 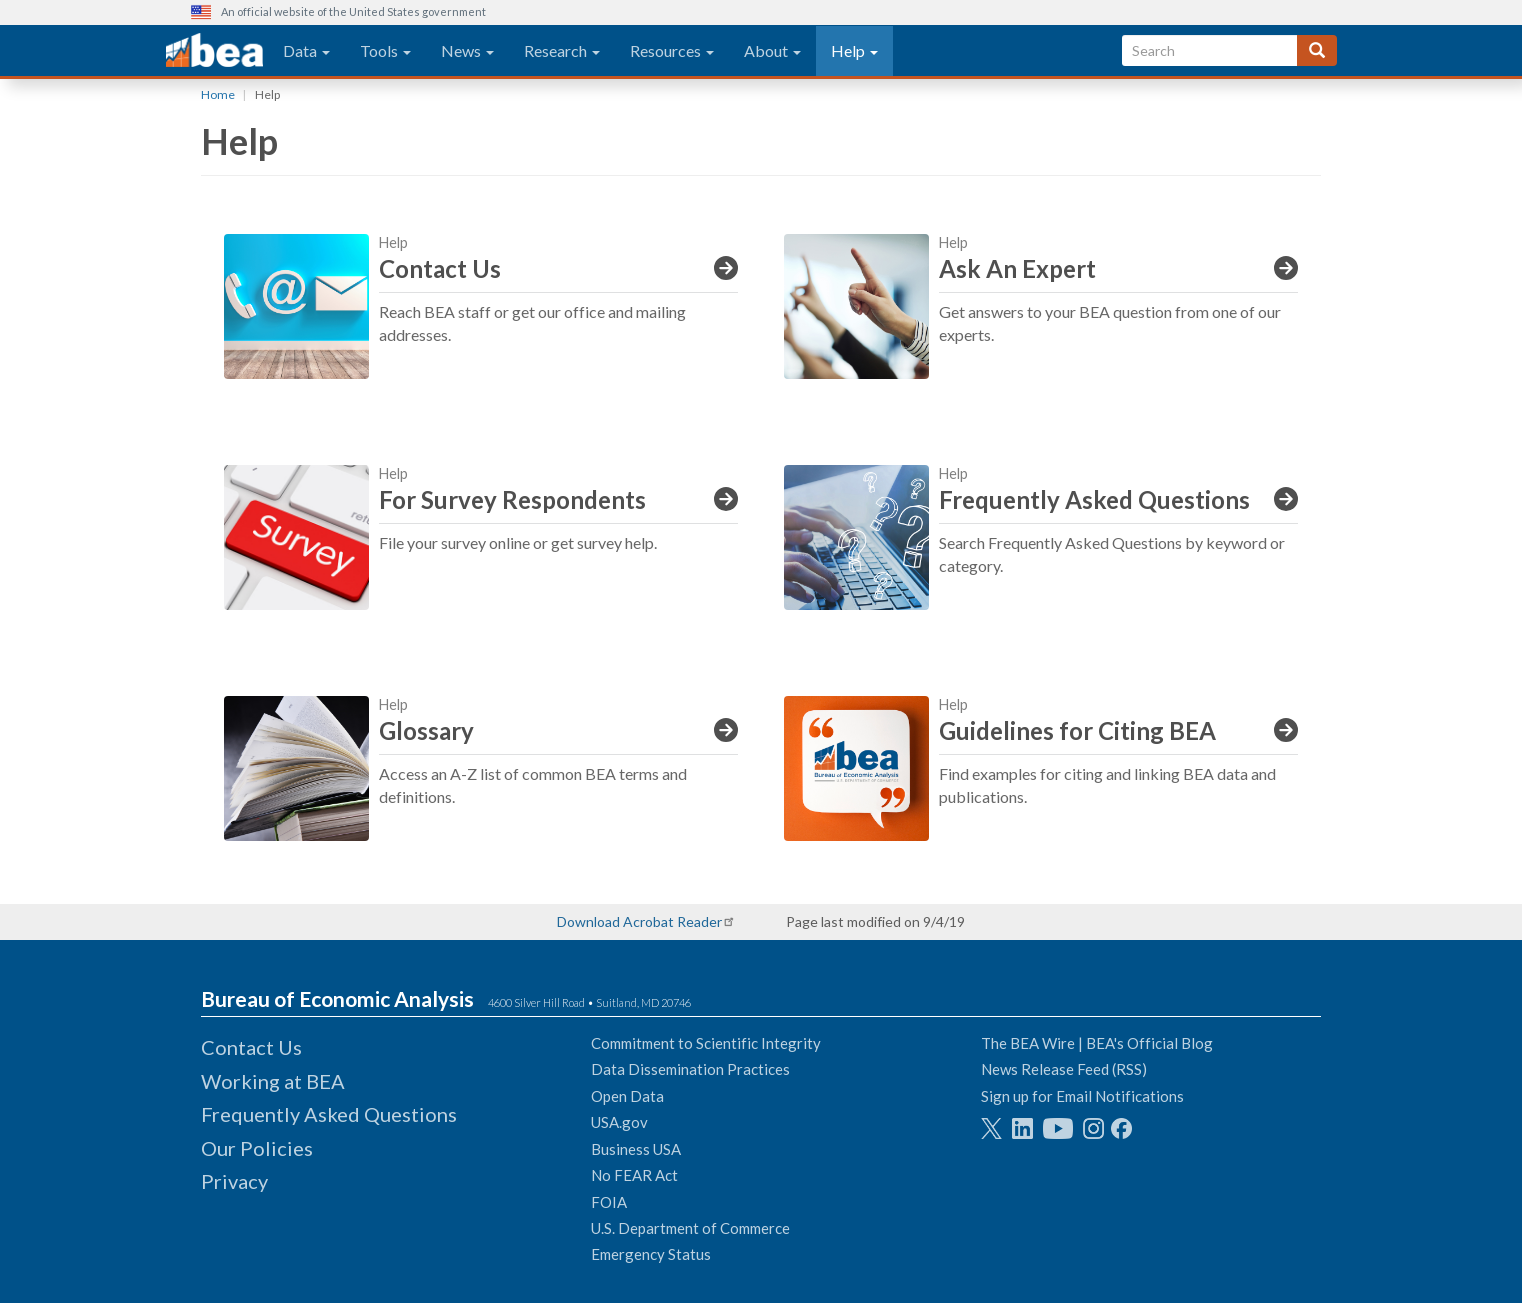 I want to click on Sign up for Email Notifications, so click(x=1082, y=1096).